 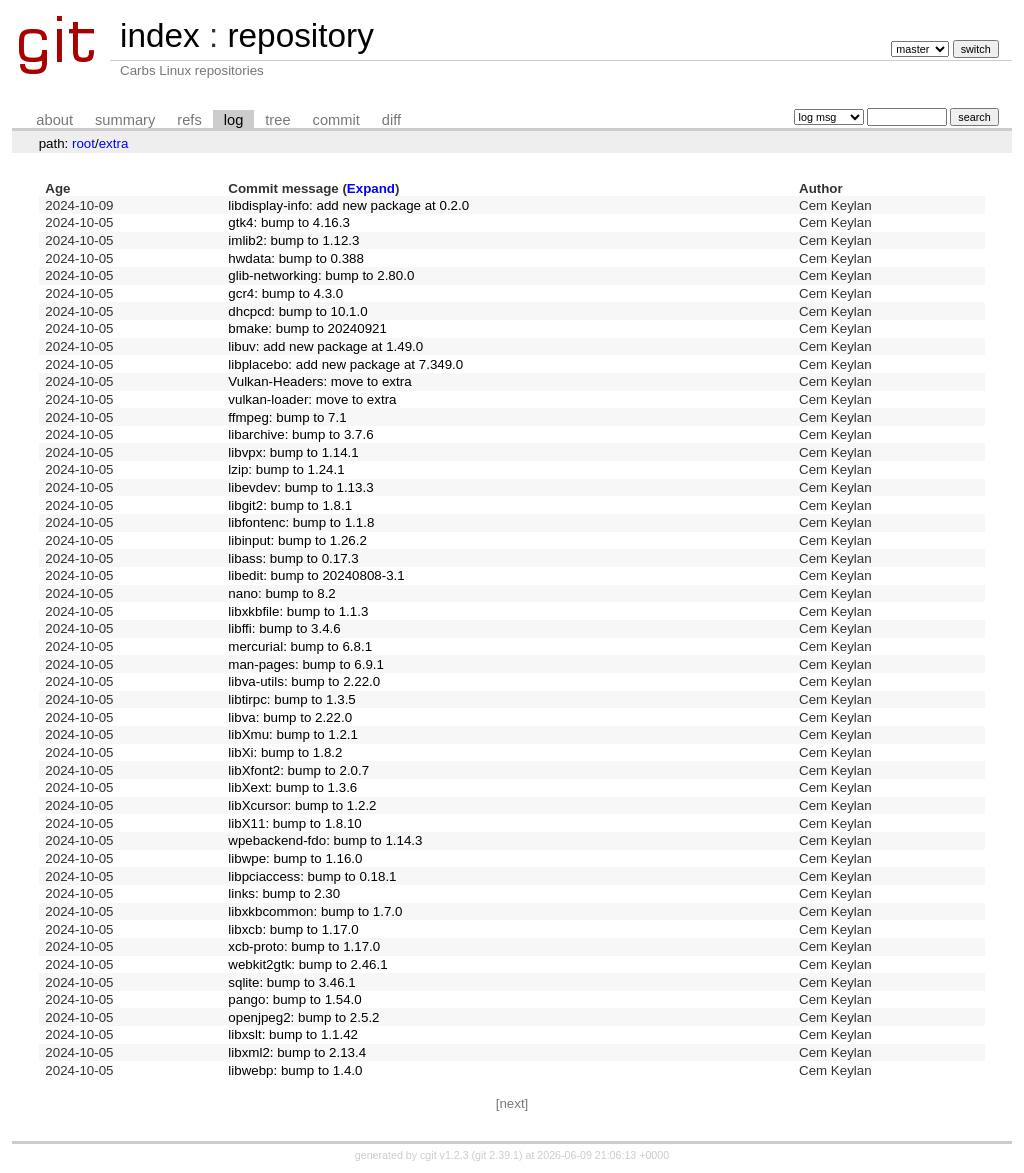 I want to click on cgit v1.2.3, so click(x=444, y=1155).